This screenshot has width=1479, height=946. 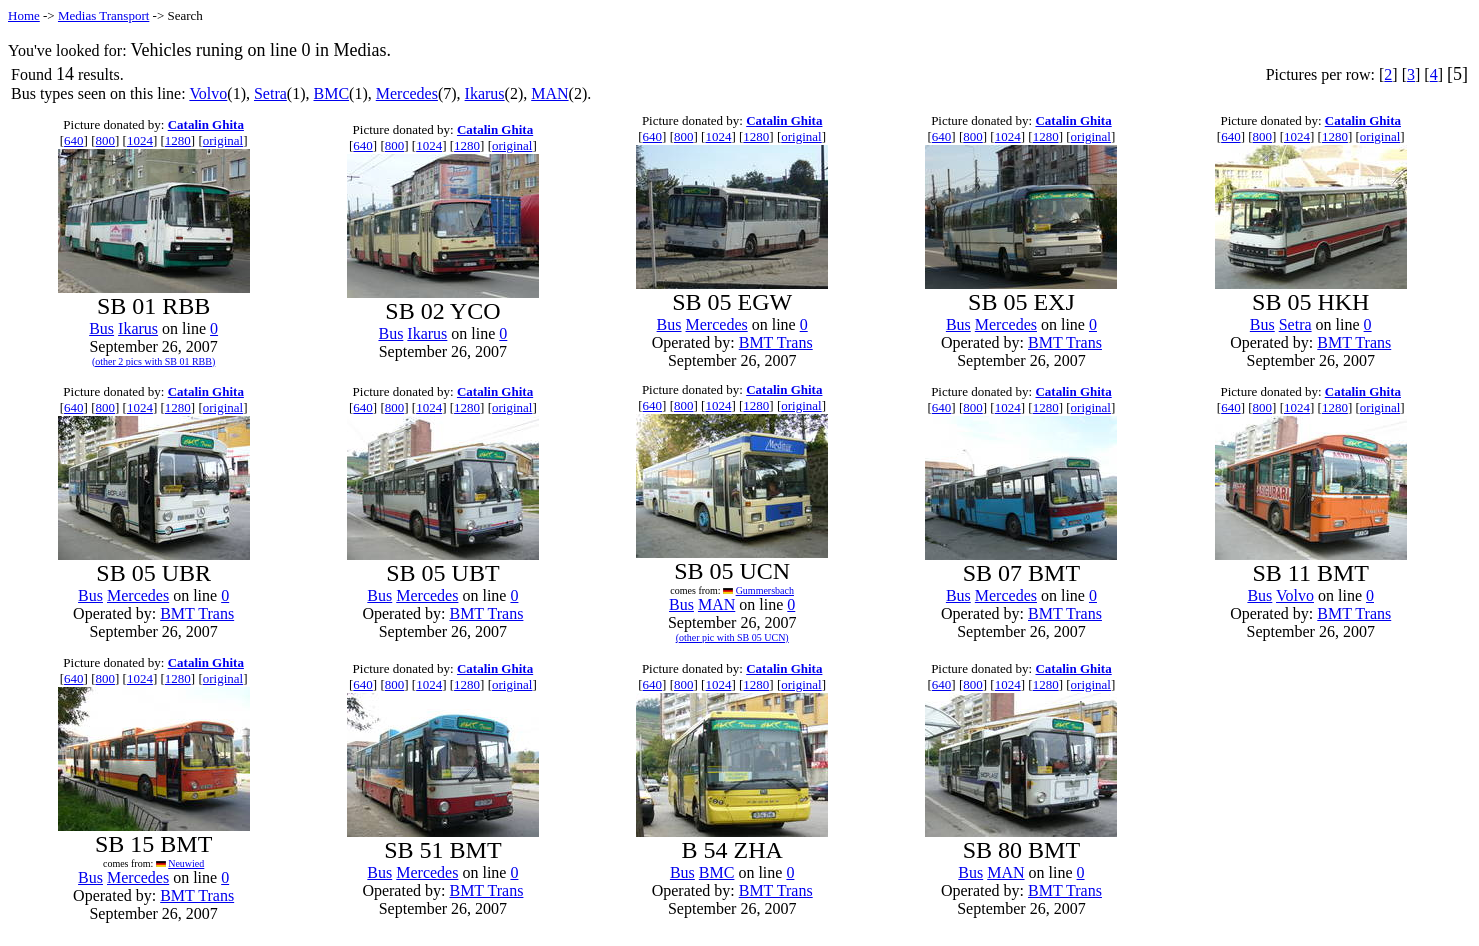 What do you see at coordinates (153, 361) in the screenshot?
I see `(other 2 pics with SB 01 RBB)` at bounding box center [153, 361].